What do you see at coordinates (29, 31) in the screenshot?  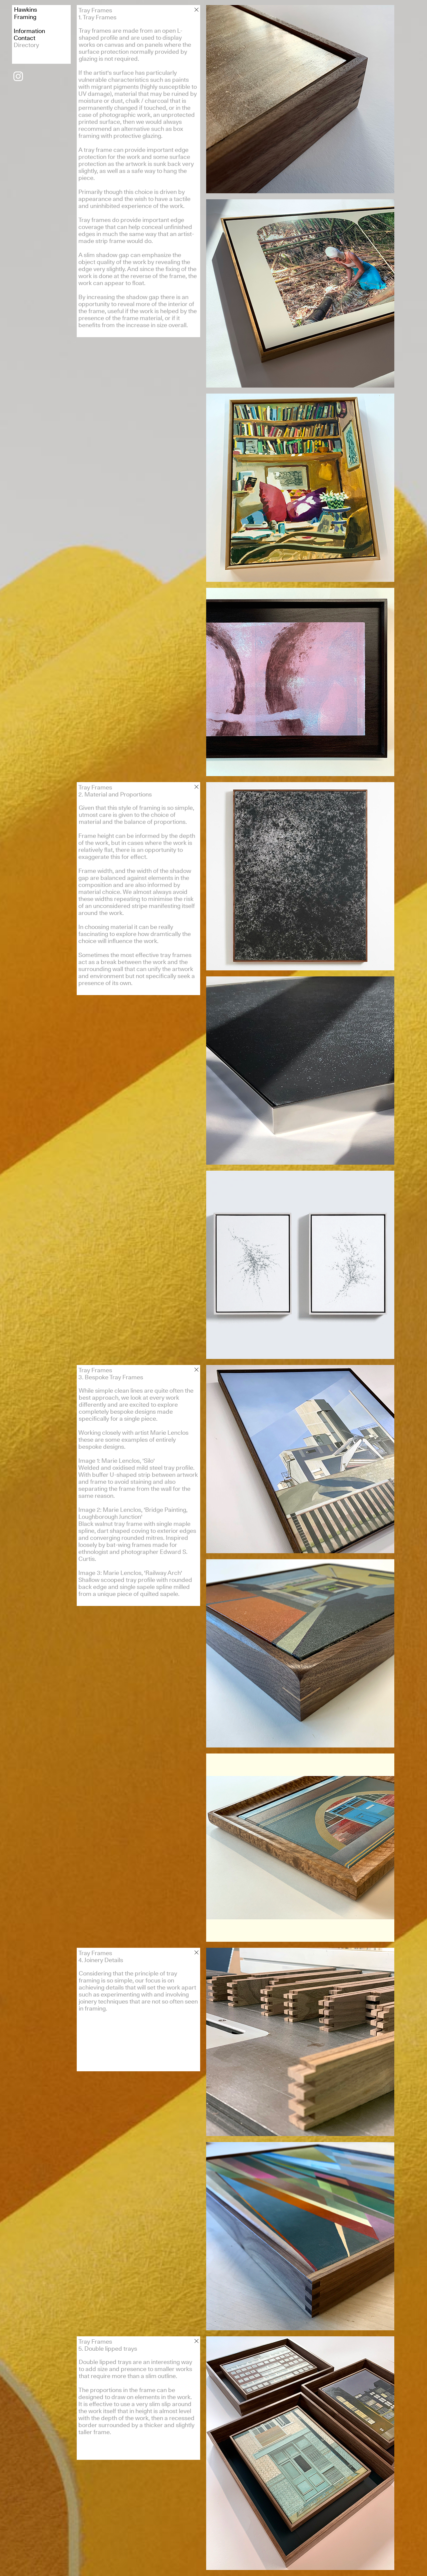 I see `Information` at bounding box center [29, 31].